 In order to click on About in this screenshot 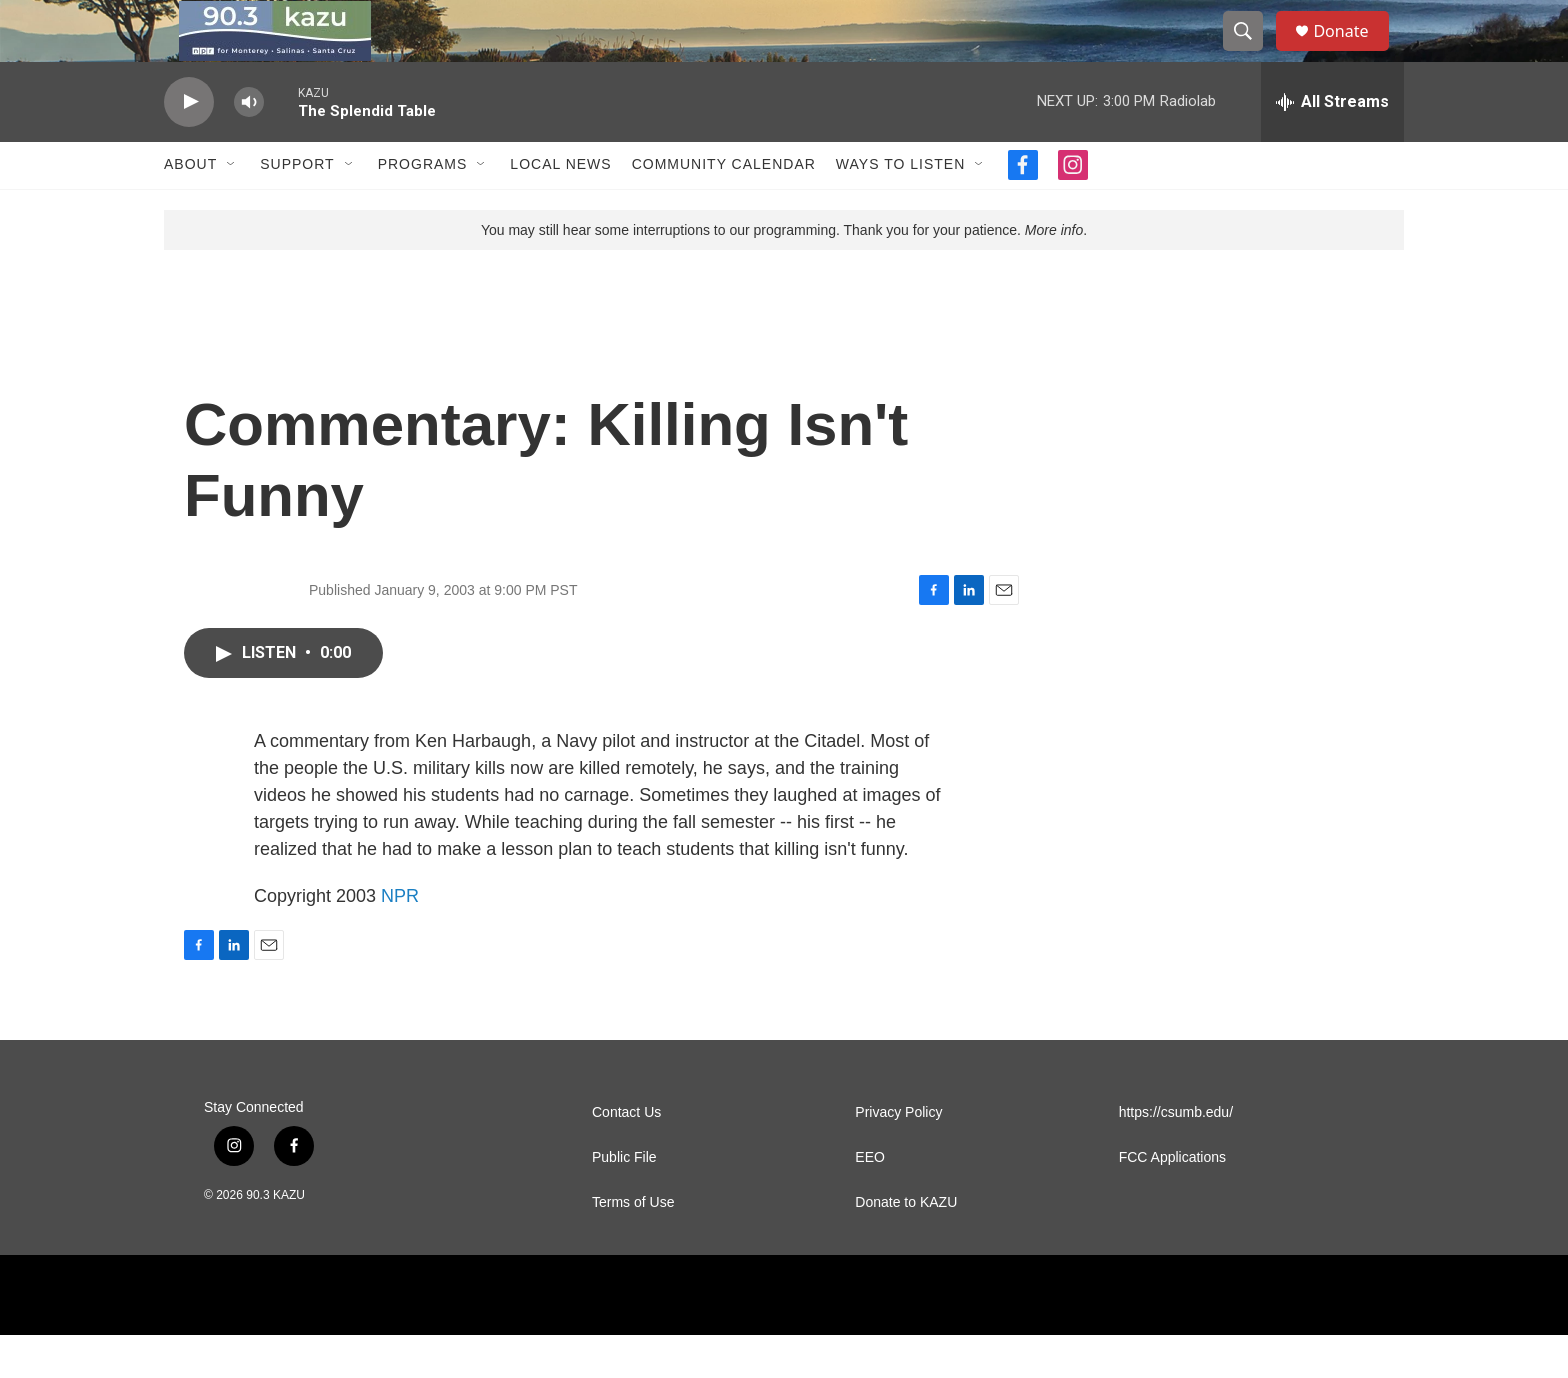, I will do `click(190, 208)`.